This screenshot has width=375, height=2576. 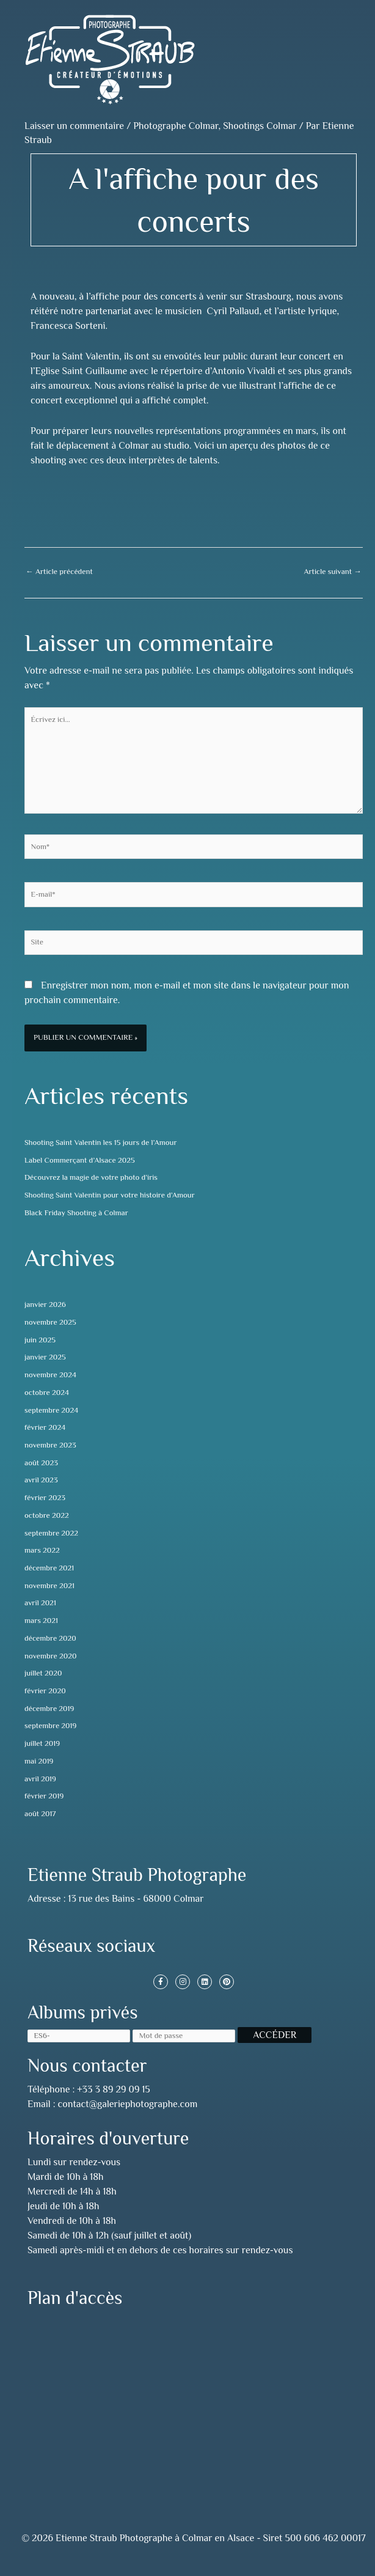 What do you see at coordinates (40, 1779) in the screenshot?
I see `avril 2019` at bounding box center [40, 1779].